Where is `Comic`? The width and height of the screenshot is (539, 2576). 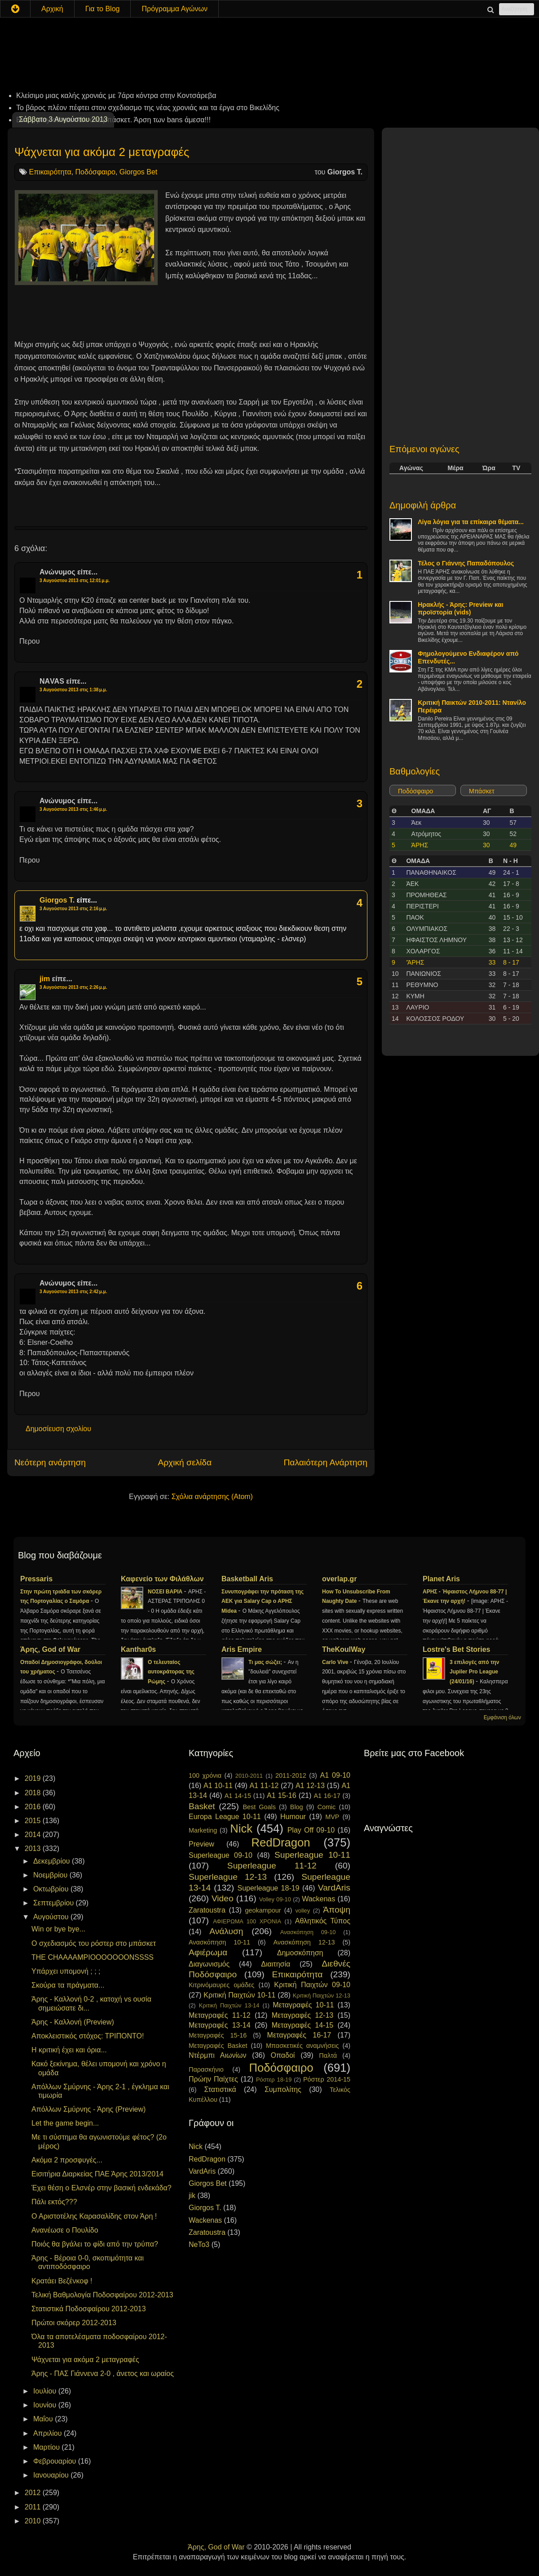 Comic is located at coordinates (326, 1807).